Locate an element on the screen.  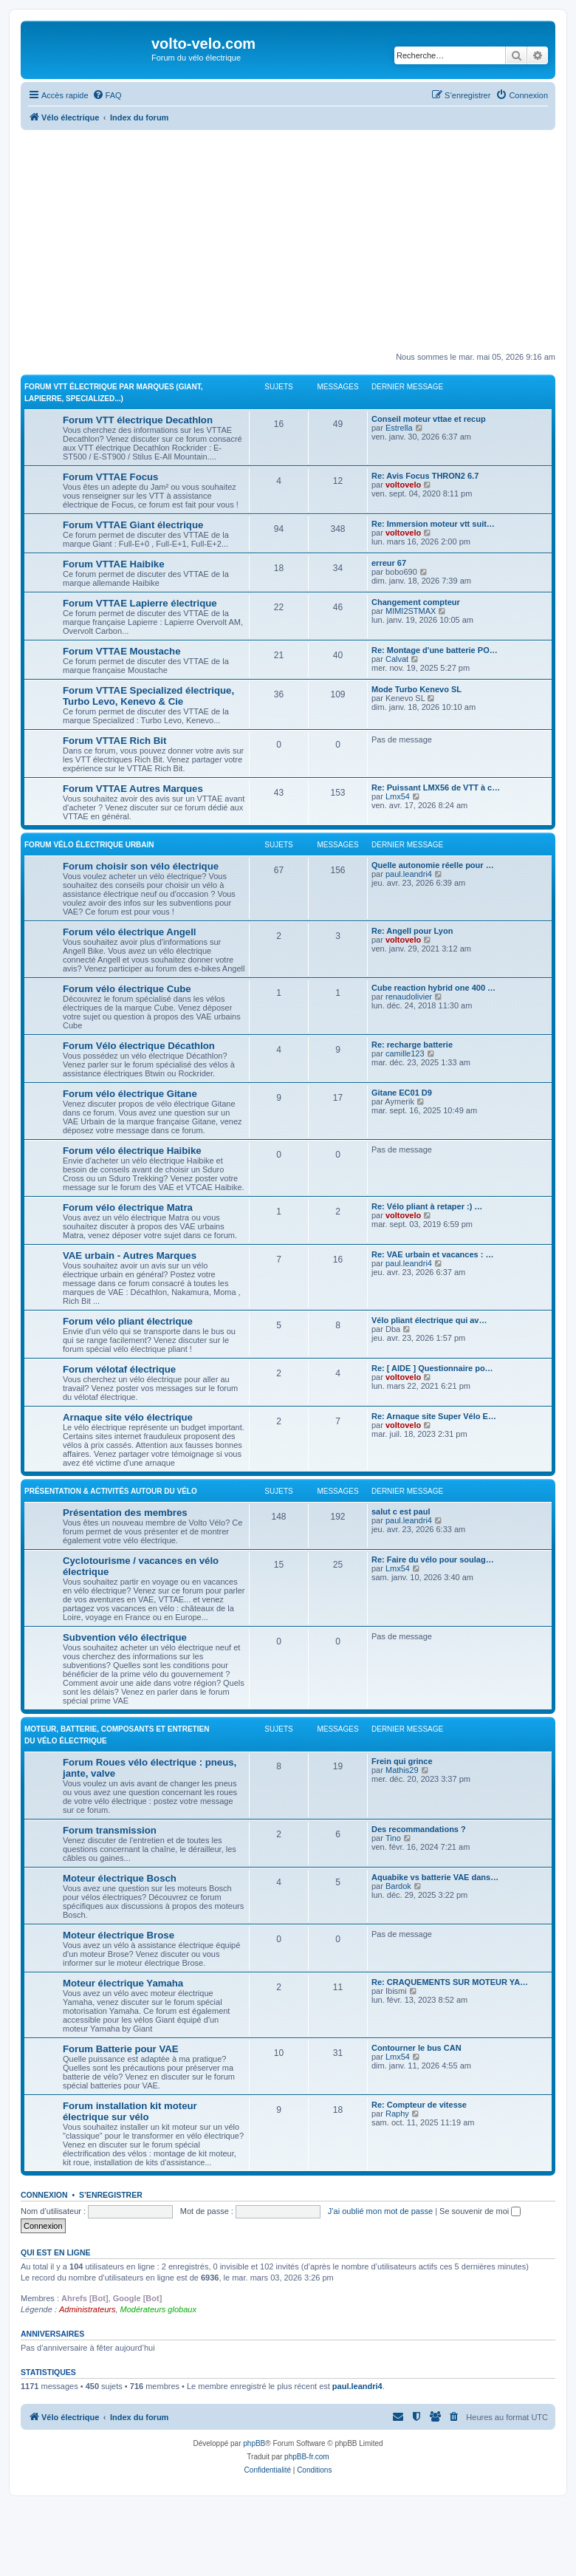
Forum VTTAE Moustache is located at coordinates (121, 651).